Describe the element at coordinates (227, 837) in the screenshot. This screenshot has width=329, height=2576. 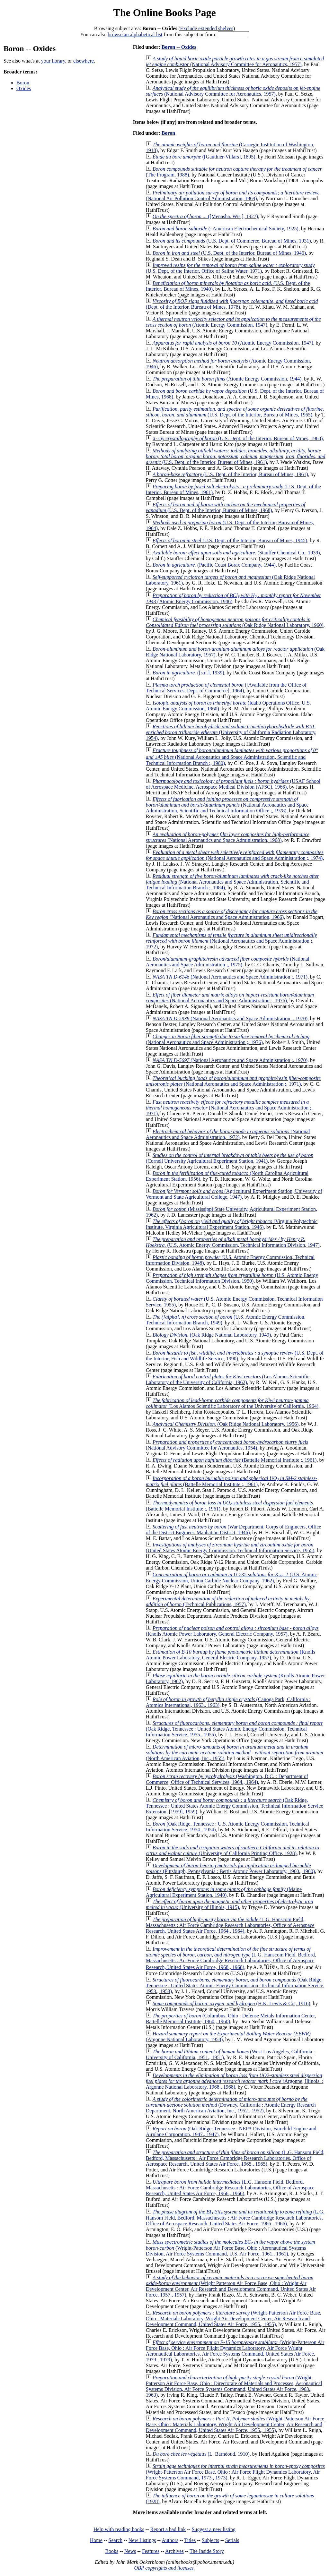
I see `(National Aeronautics and Space Administration, 1968)` at that location.